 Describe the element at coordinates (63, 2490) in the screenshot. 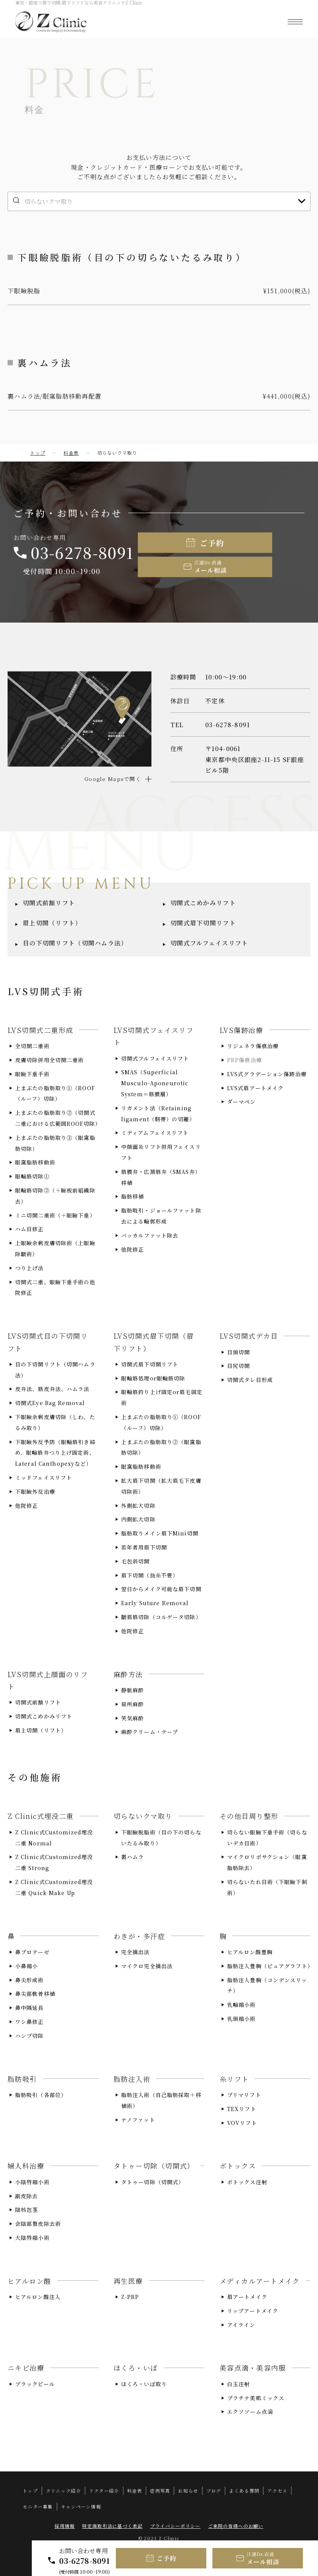

I see `クリニック紹介` at that location.